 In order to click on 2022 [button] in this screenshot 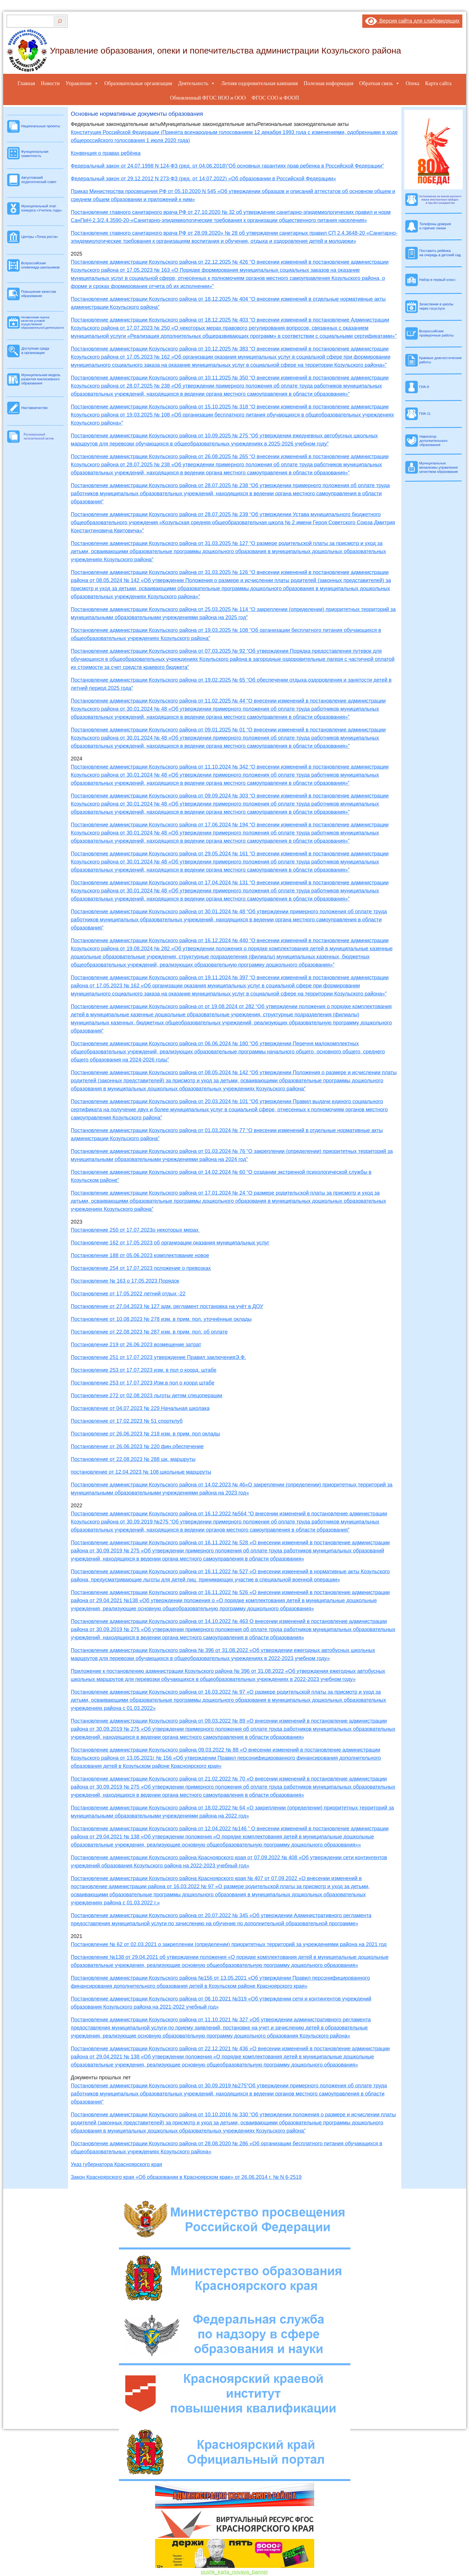, I will do `click(76, 1505)`.